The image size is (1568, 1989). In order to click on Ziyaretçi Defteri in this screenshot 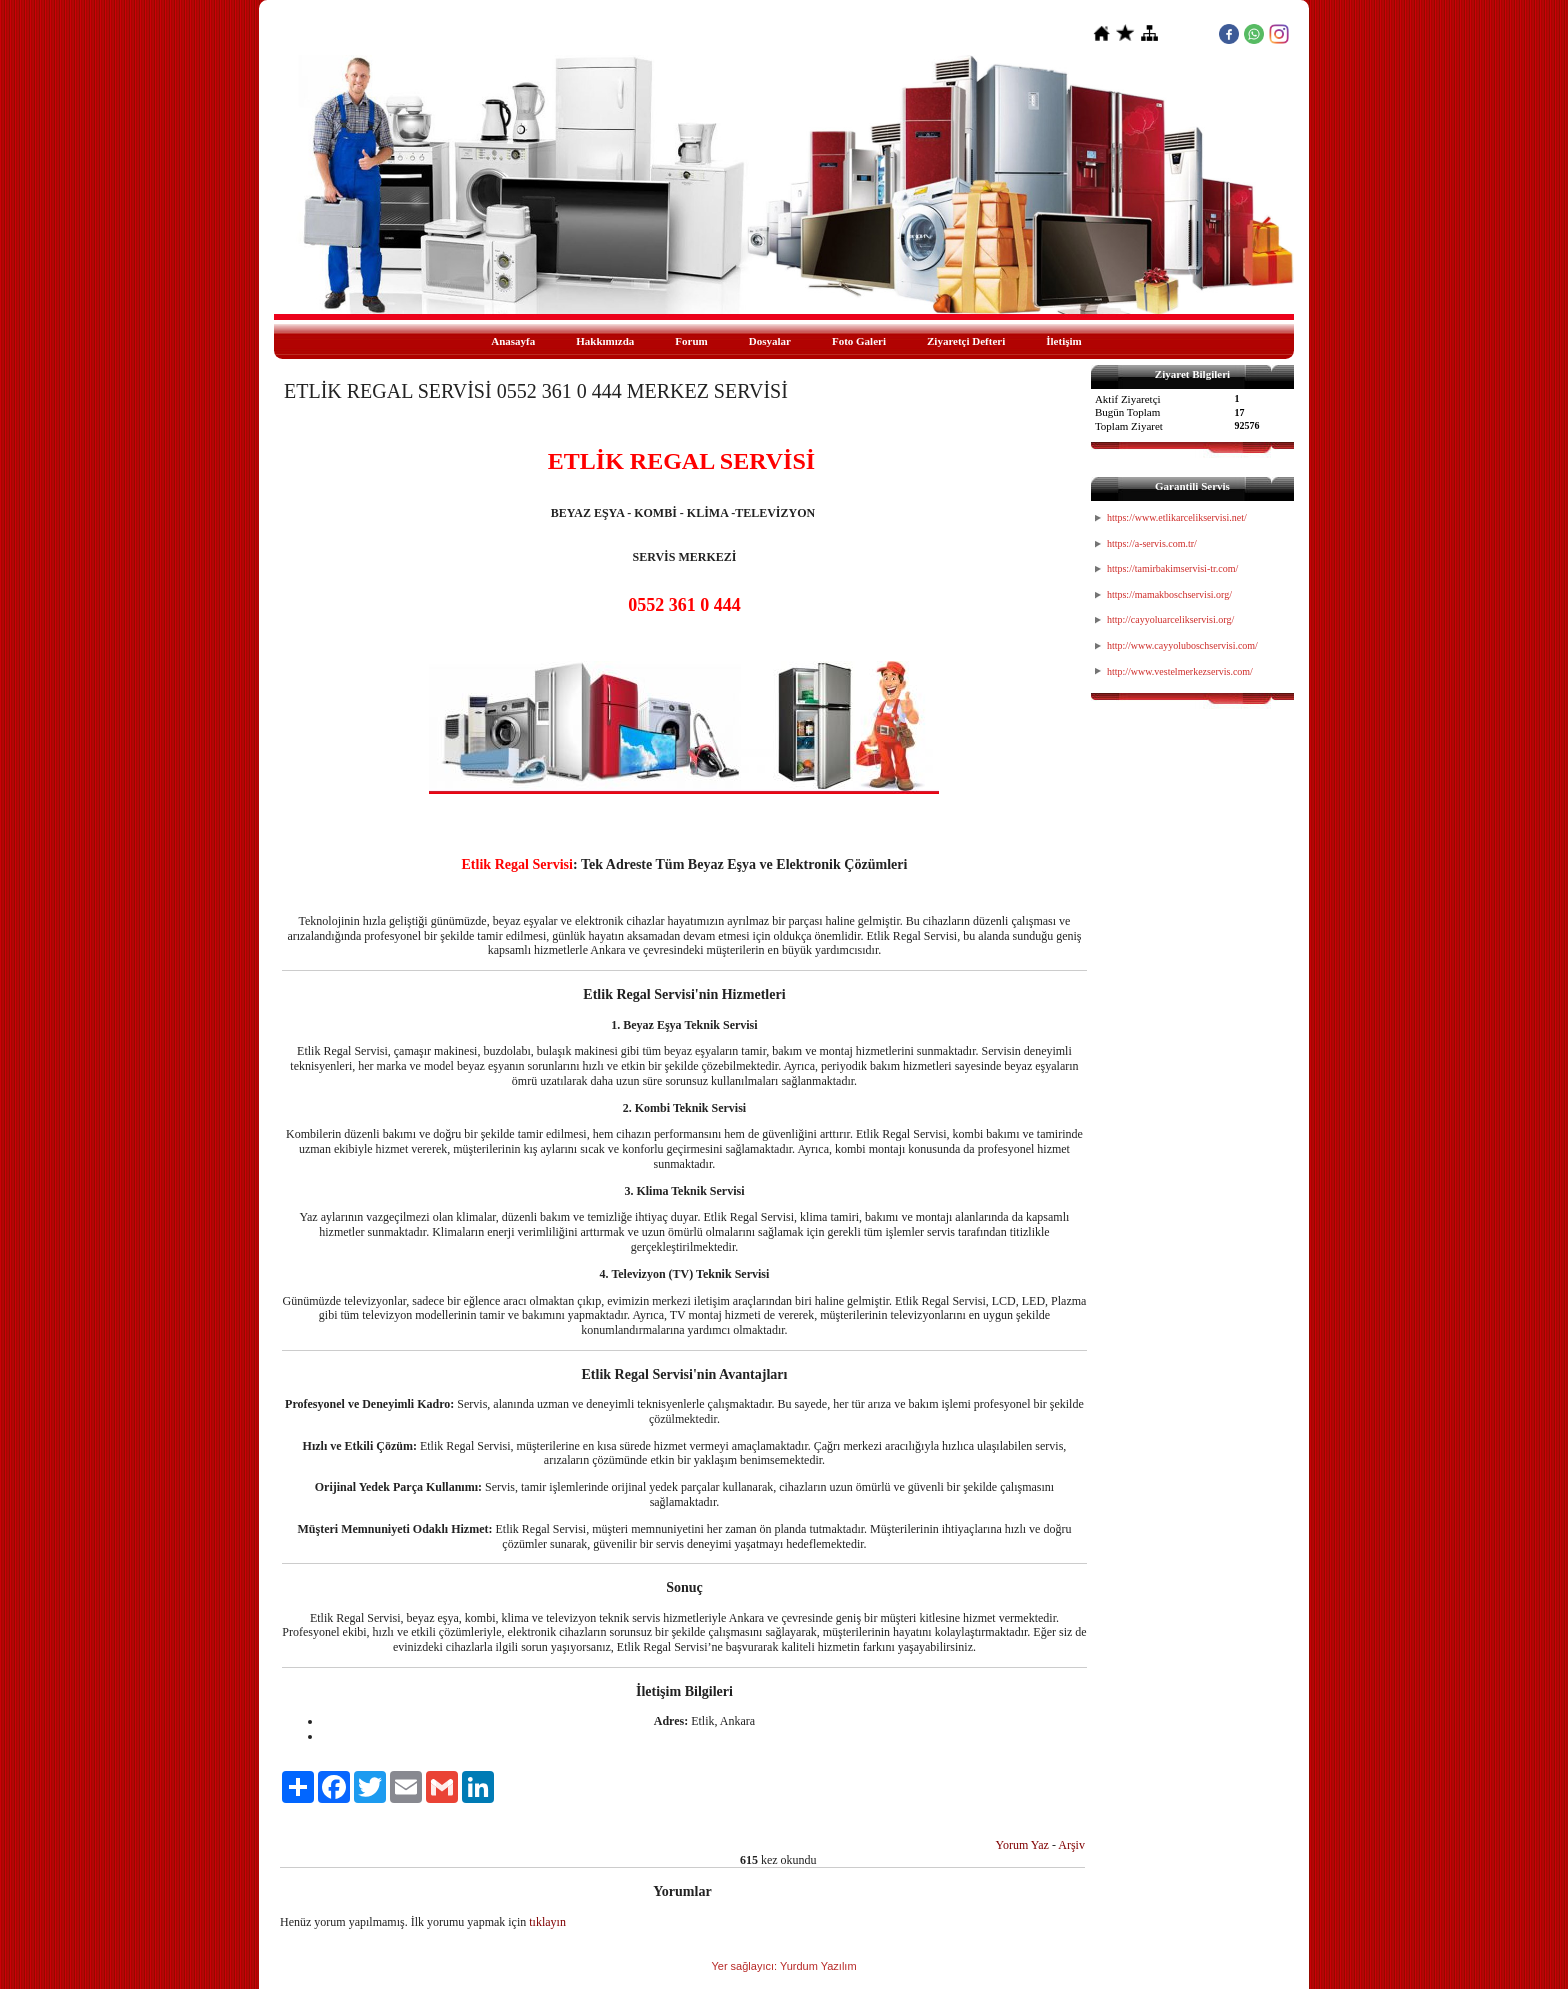, I will do `click(966, 341)`.